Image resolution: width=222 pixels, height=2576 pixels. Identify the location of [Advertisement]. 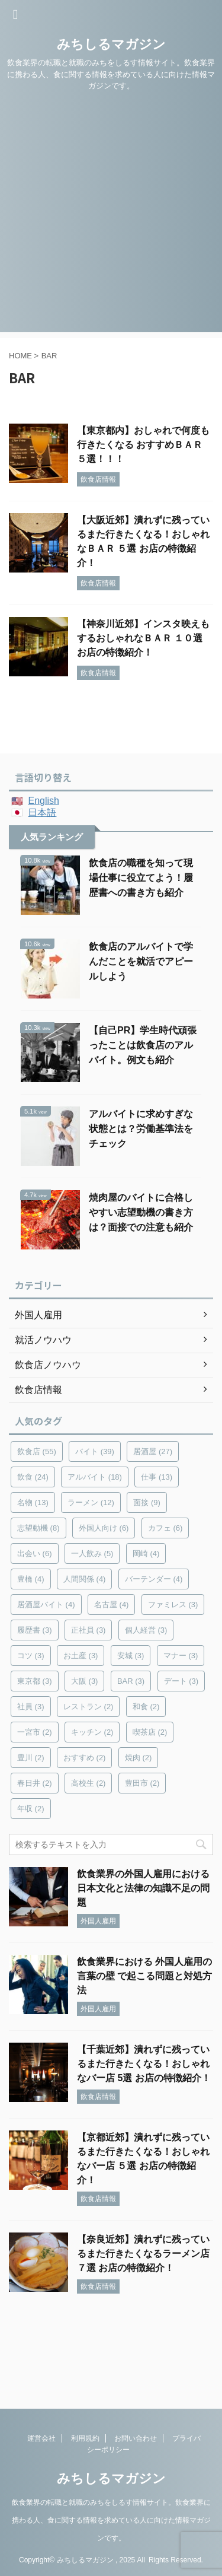
(111, 221).